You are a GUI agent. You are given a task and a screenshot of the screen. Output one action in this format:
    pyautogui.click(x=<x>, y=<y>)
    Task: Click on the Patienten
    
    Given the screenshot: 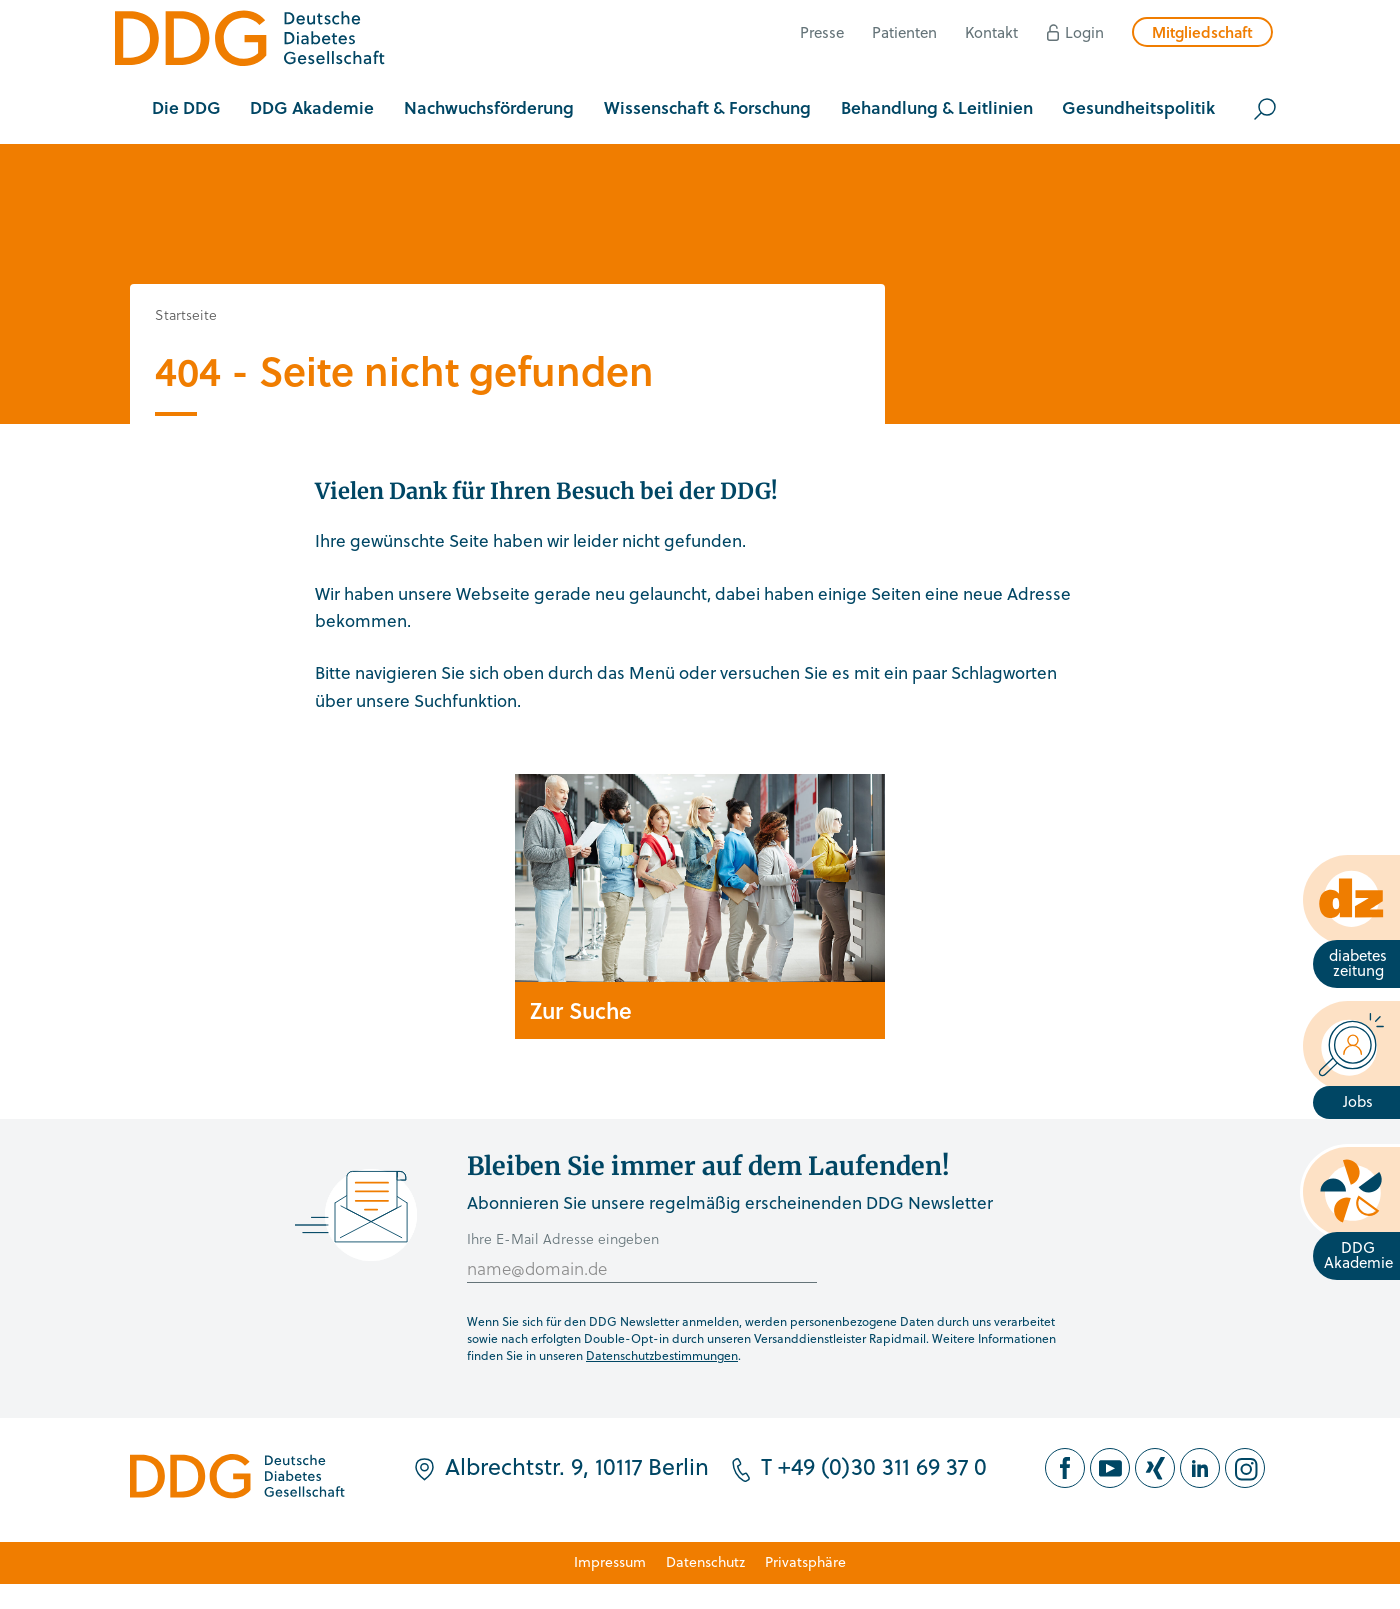 What is the action you would take?
    pyautogui.click(x=904, y=32)
    